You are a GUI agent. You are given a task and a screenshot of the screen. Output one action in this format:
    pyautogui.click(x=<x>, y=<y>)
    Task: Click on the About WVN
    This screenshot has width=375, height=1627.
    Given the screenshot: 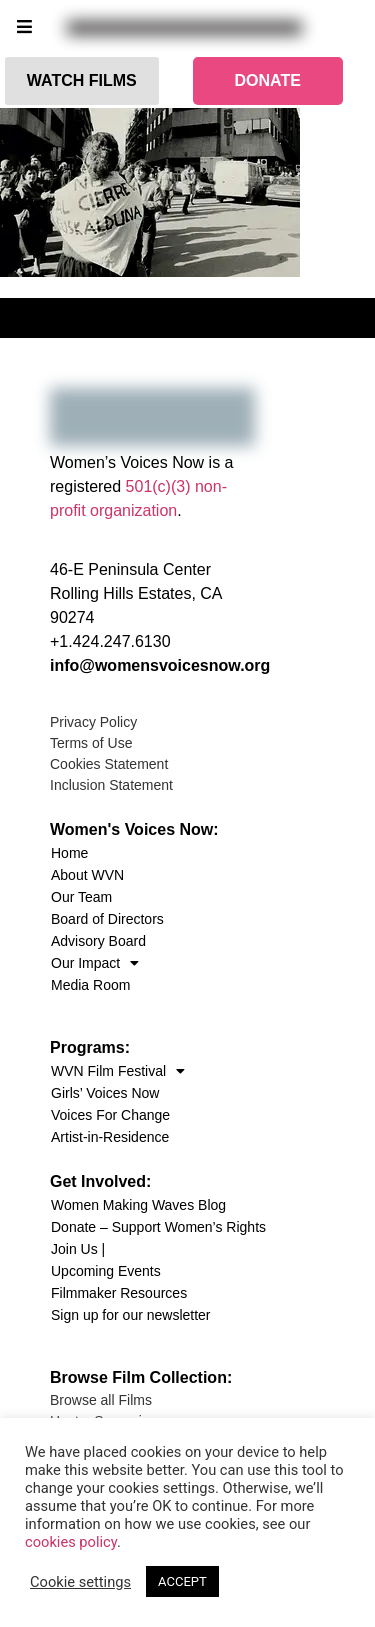 What is the action you would take?
    pyautogui.click(x=87, y=875)
    